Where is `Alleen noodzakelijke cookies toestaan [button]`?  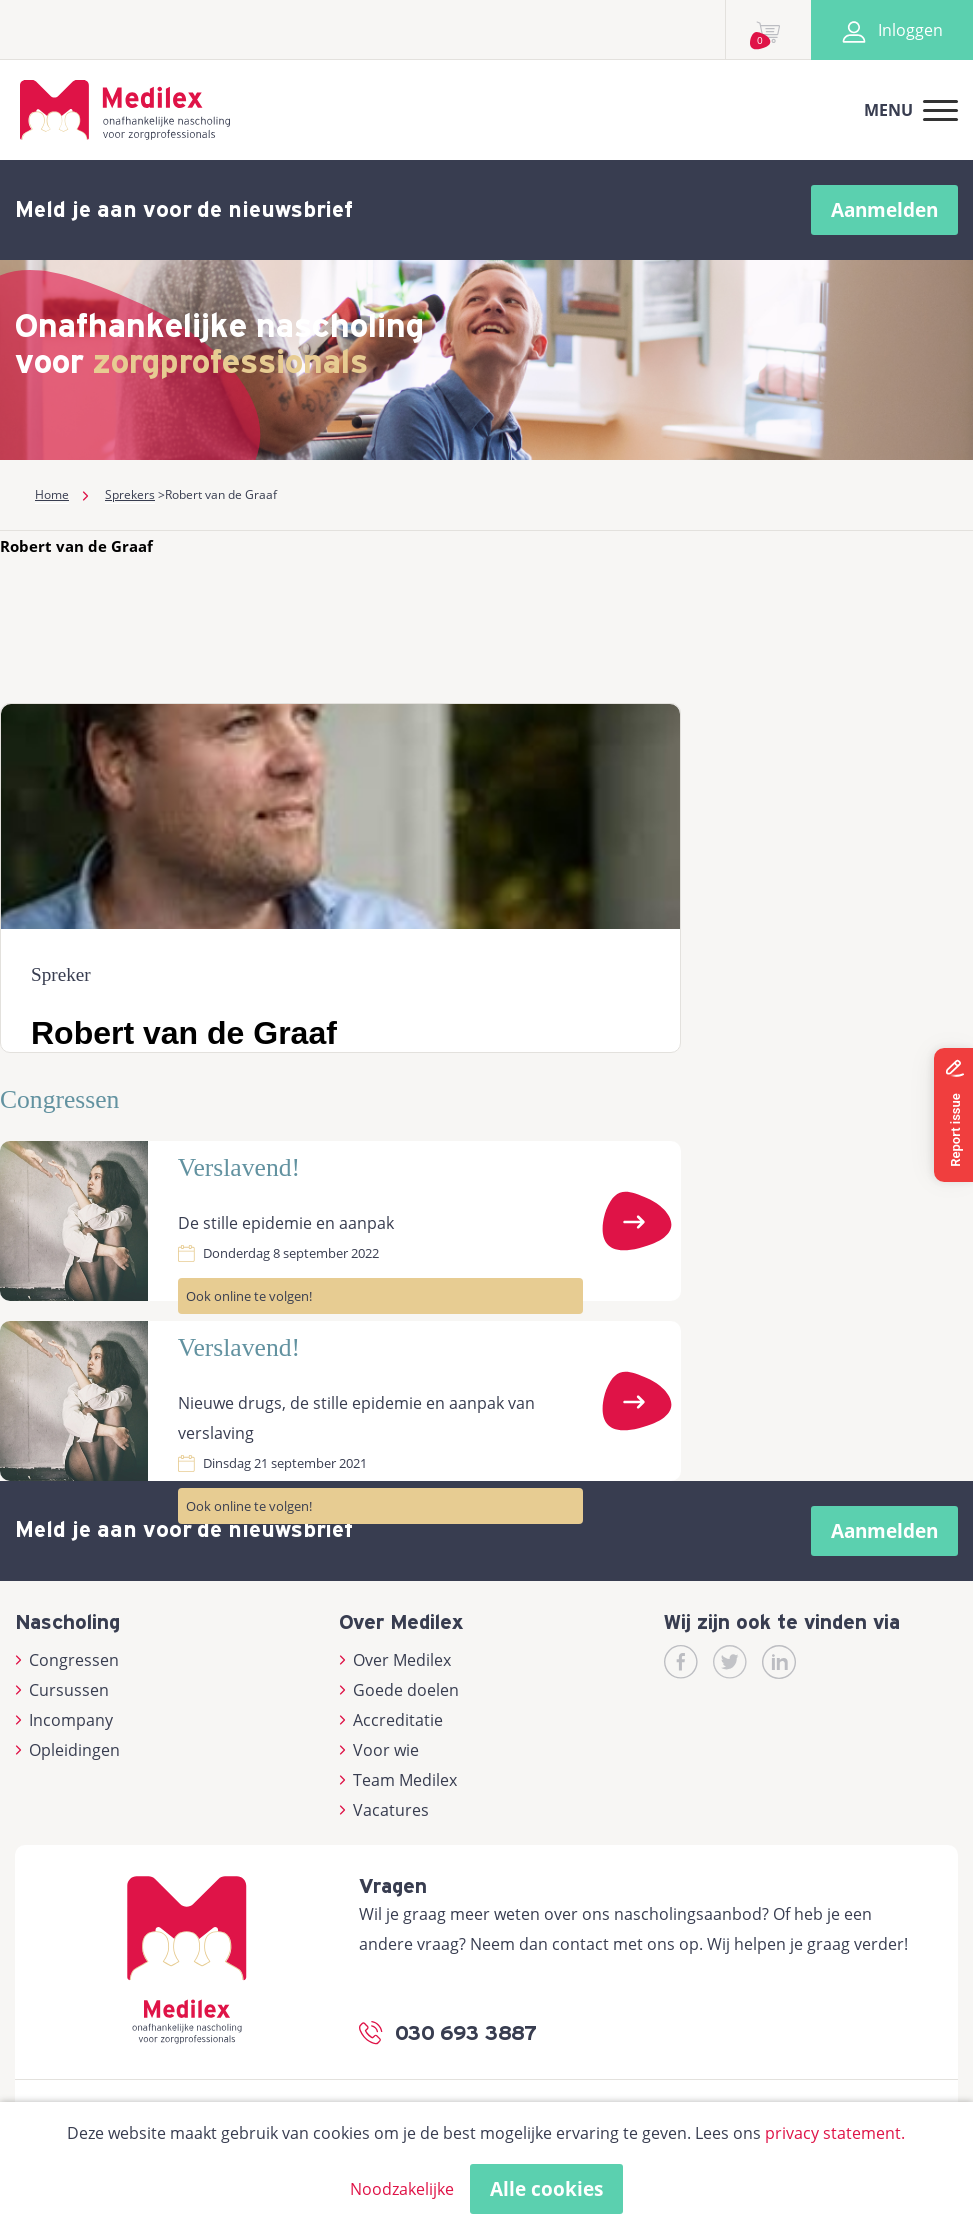
Alleen noodzakelijke cookies toestaan [button] is located at coordinates (366, 2189).